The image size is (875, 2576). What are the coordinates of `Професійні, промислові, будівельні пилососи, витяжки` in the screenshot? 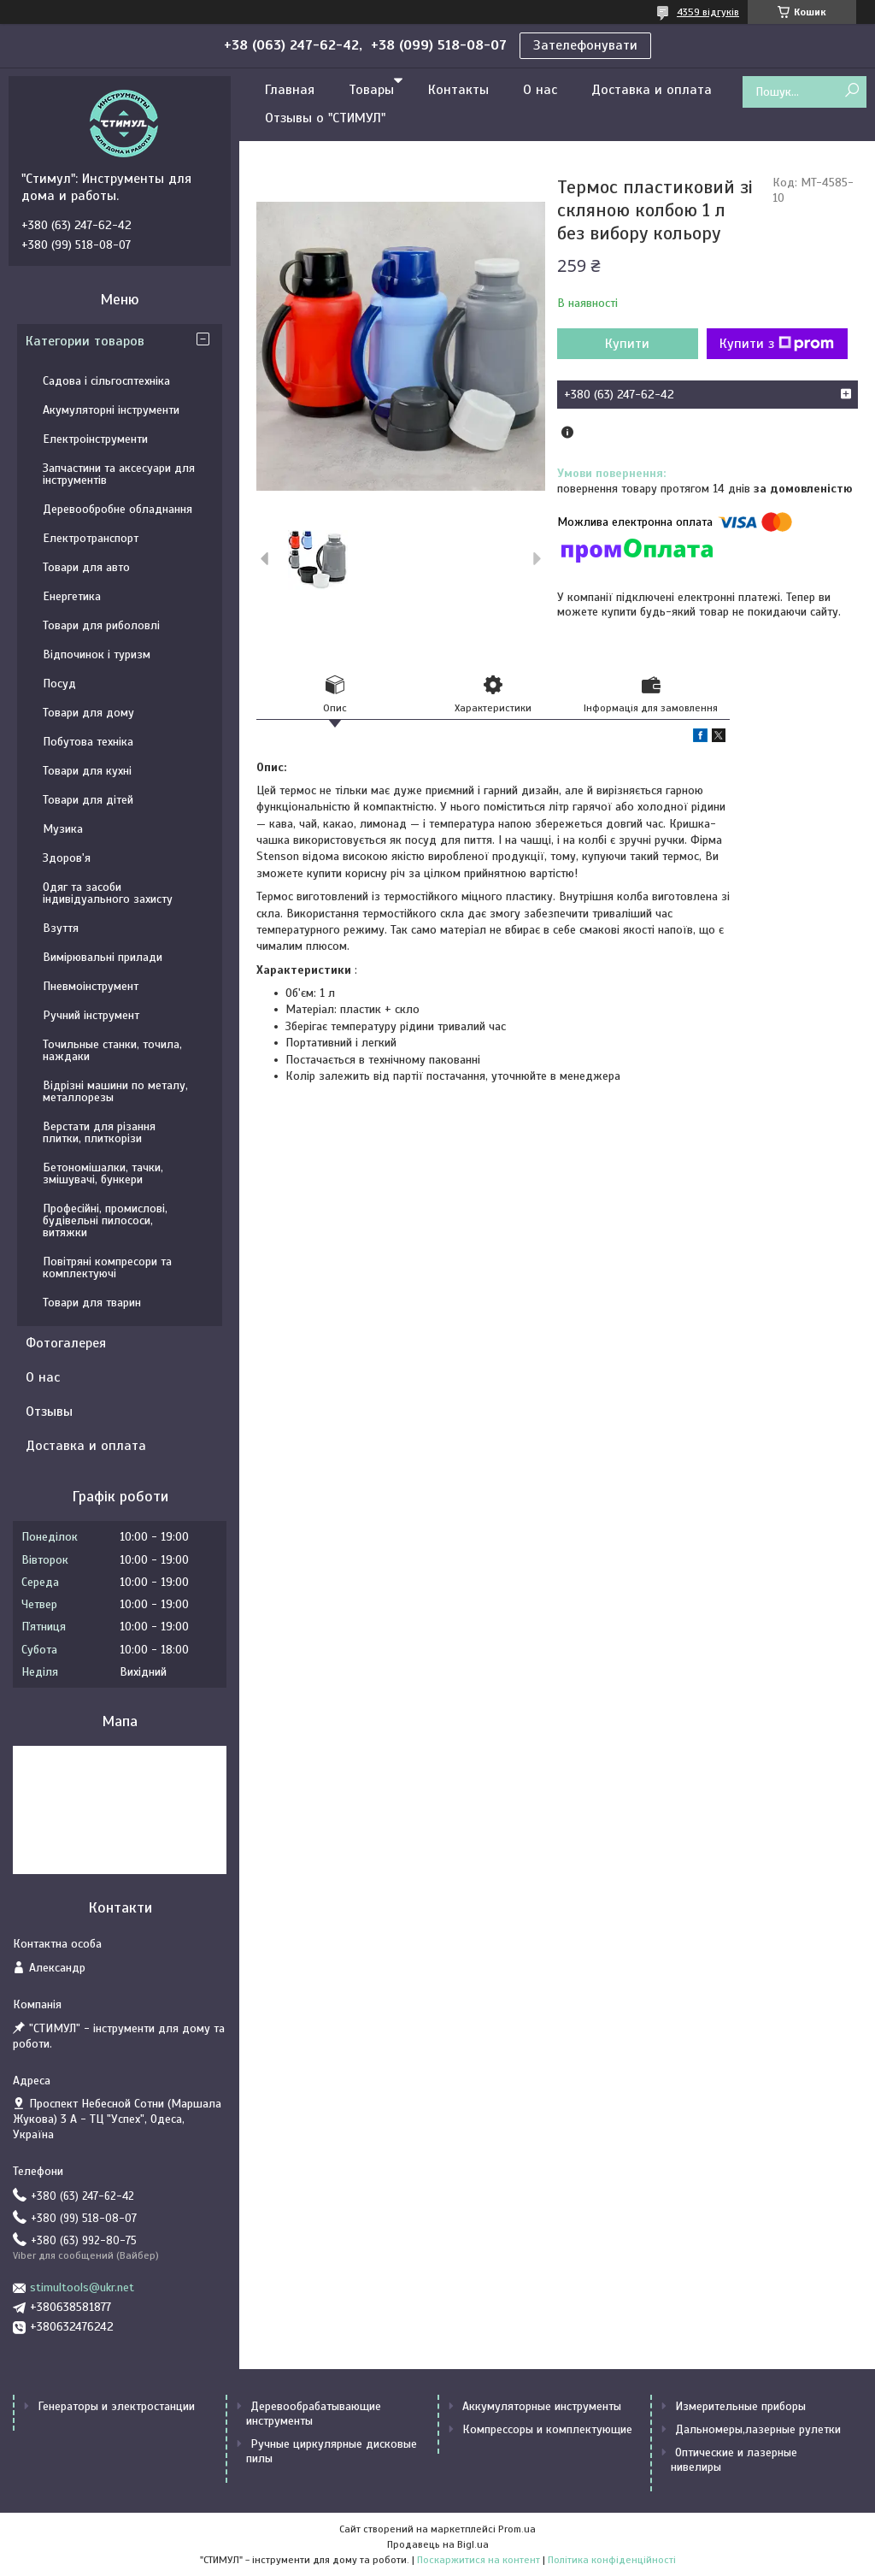 It's located at (105, 1220).